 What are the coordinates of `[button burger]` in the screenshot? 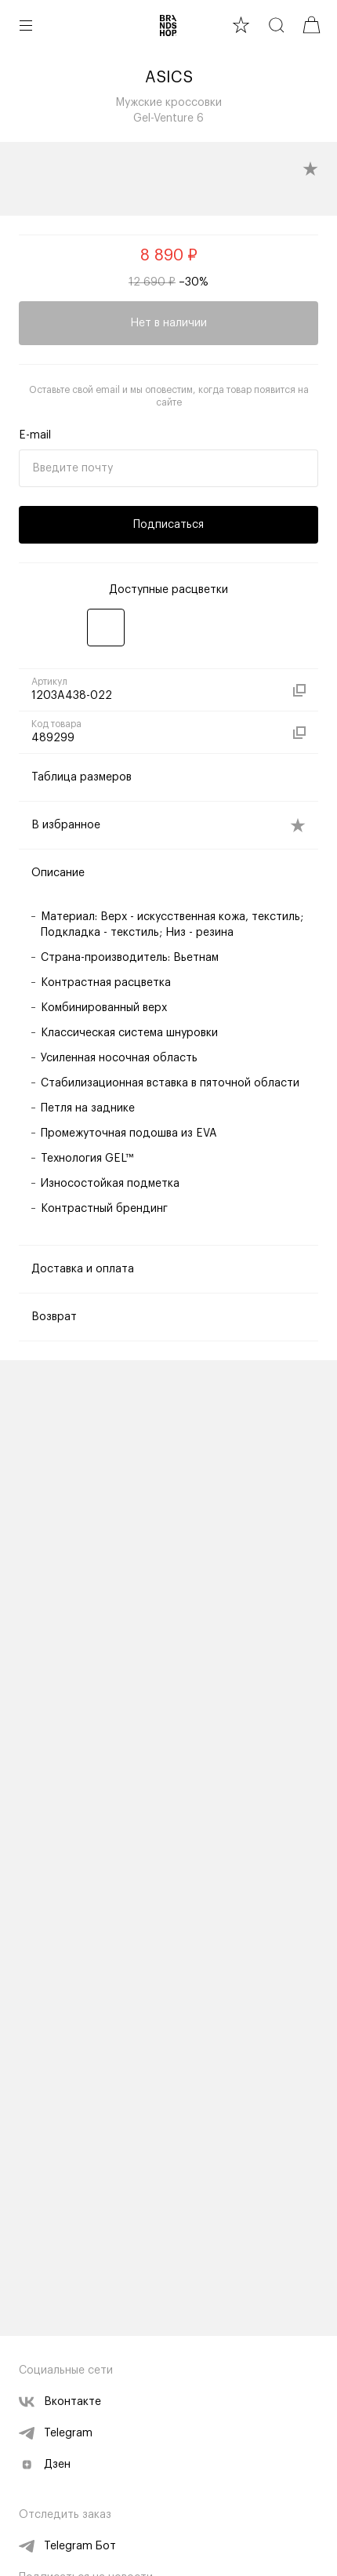 It's located at (25, 25).